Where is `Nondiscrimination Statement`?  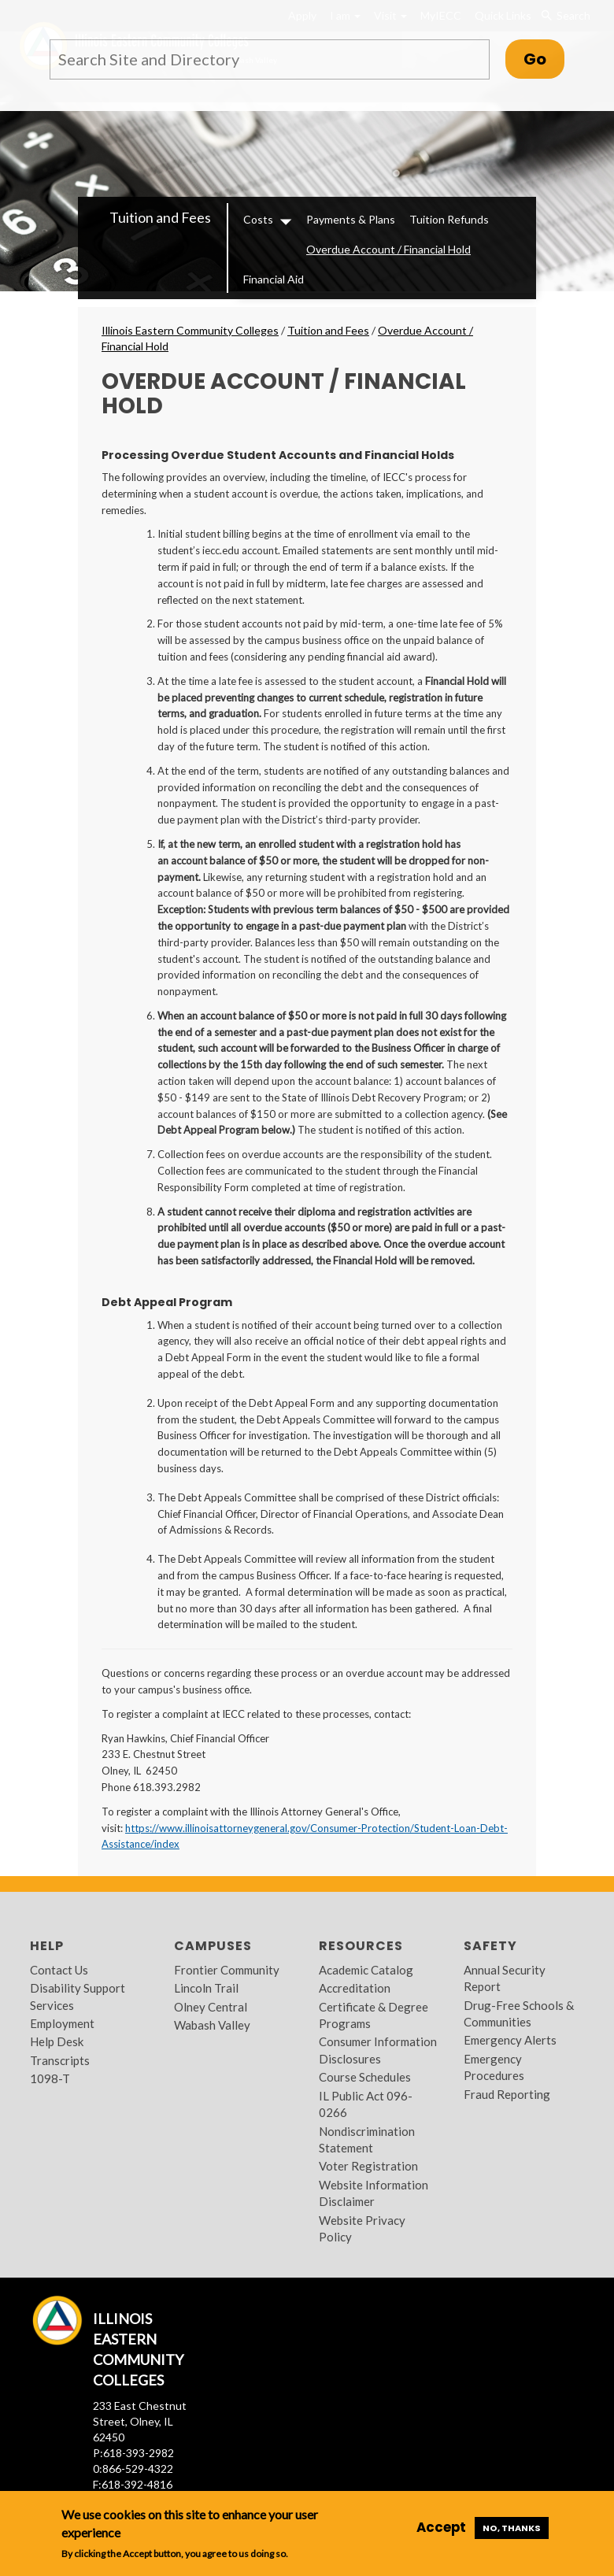 Nondiscrimination Statement is located at coordinates (367, 2139).